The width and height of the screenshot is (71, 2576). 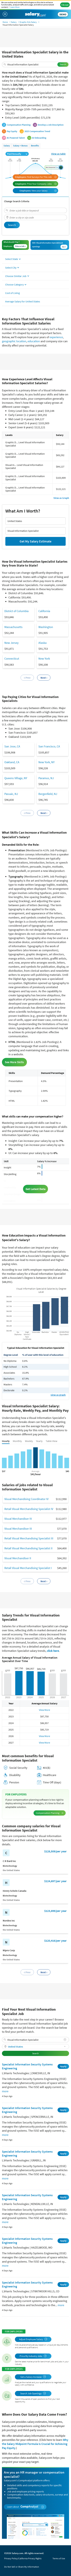 What do you see at coordinates (56, 337) in the screenshot?
I see `experience` at bounding box center [56, 337].